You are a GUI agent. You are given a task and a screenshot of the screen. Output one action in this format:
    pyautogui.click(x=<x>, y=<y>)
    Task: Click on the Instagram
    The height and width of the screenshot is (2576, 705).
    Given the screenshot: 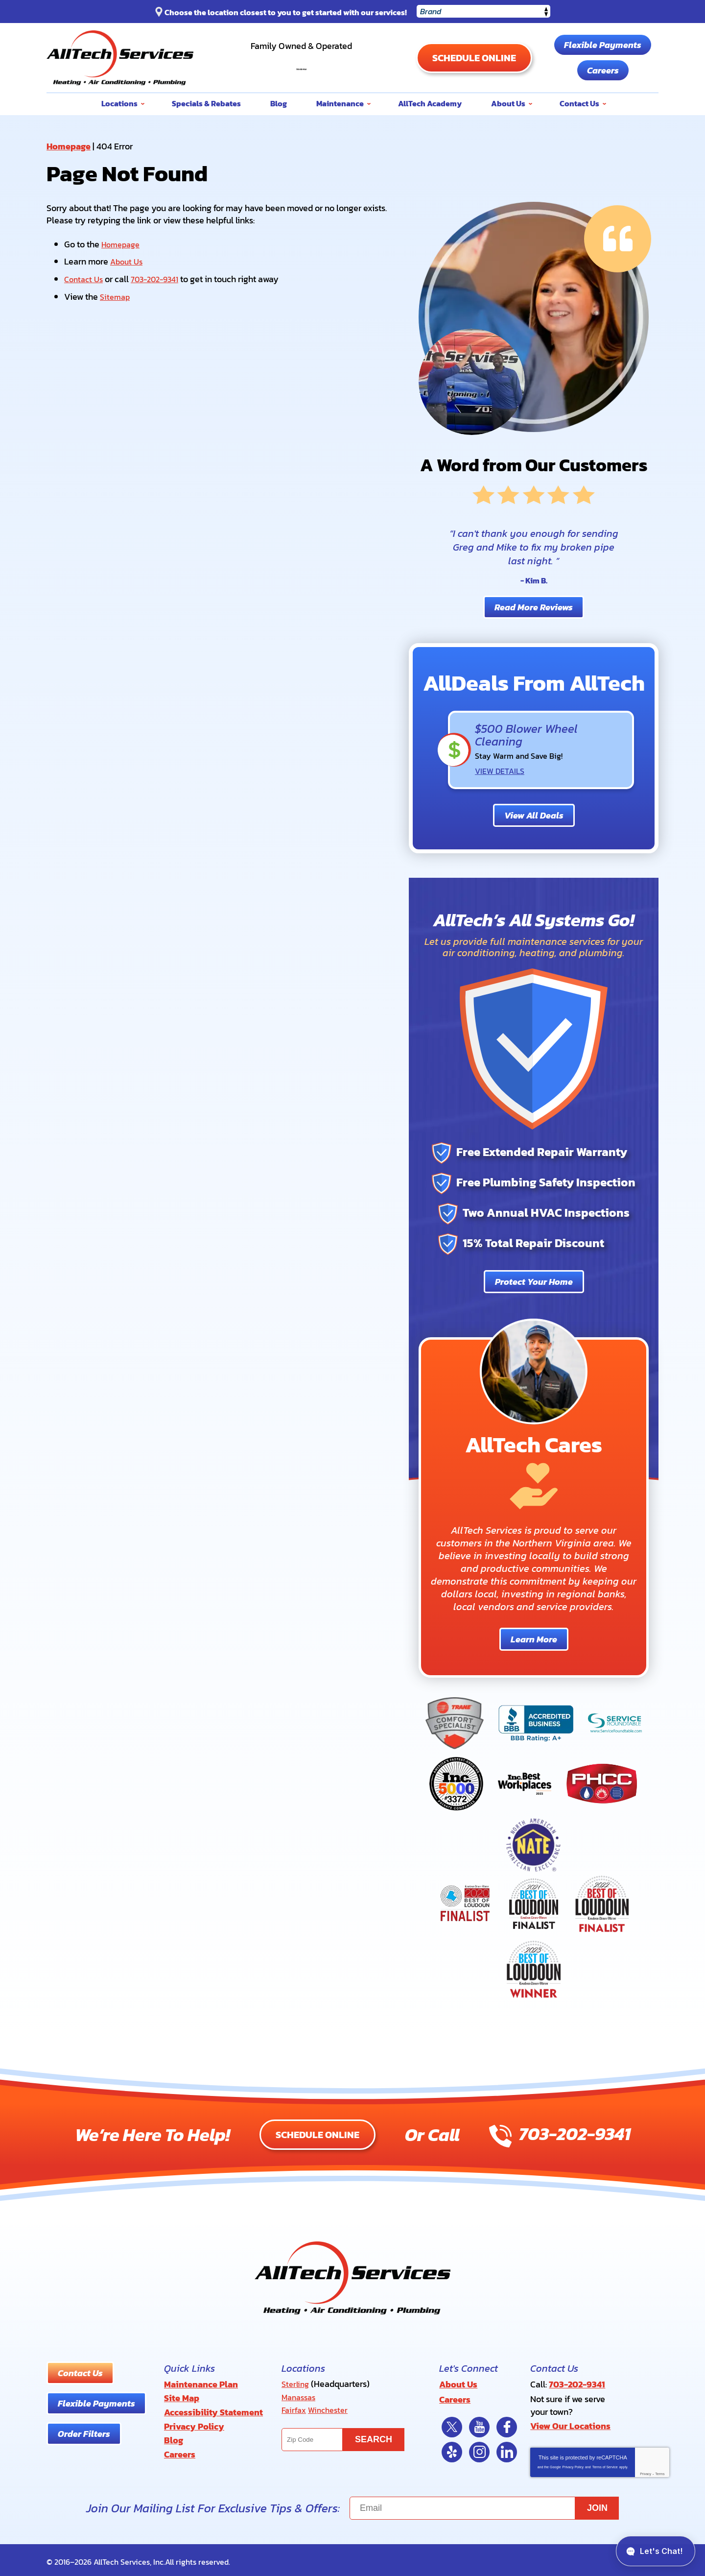 What is the action you would take?
    pyautogui.click(x=479, y=2448)
    